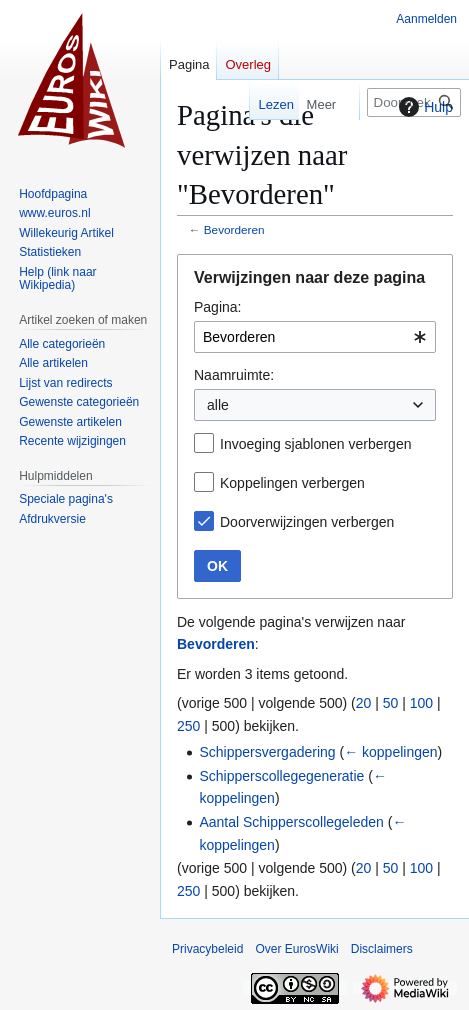  Describe the element at coordinates (207, 949) in the screenshot. I see `Privacybeleid` at that location.